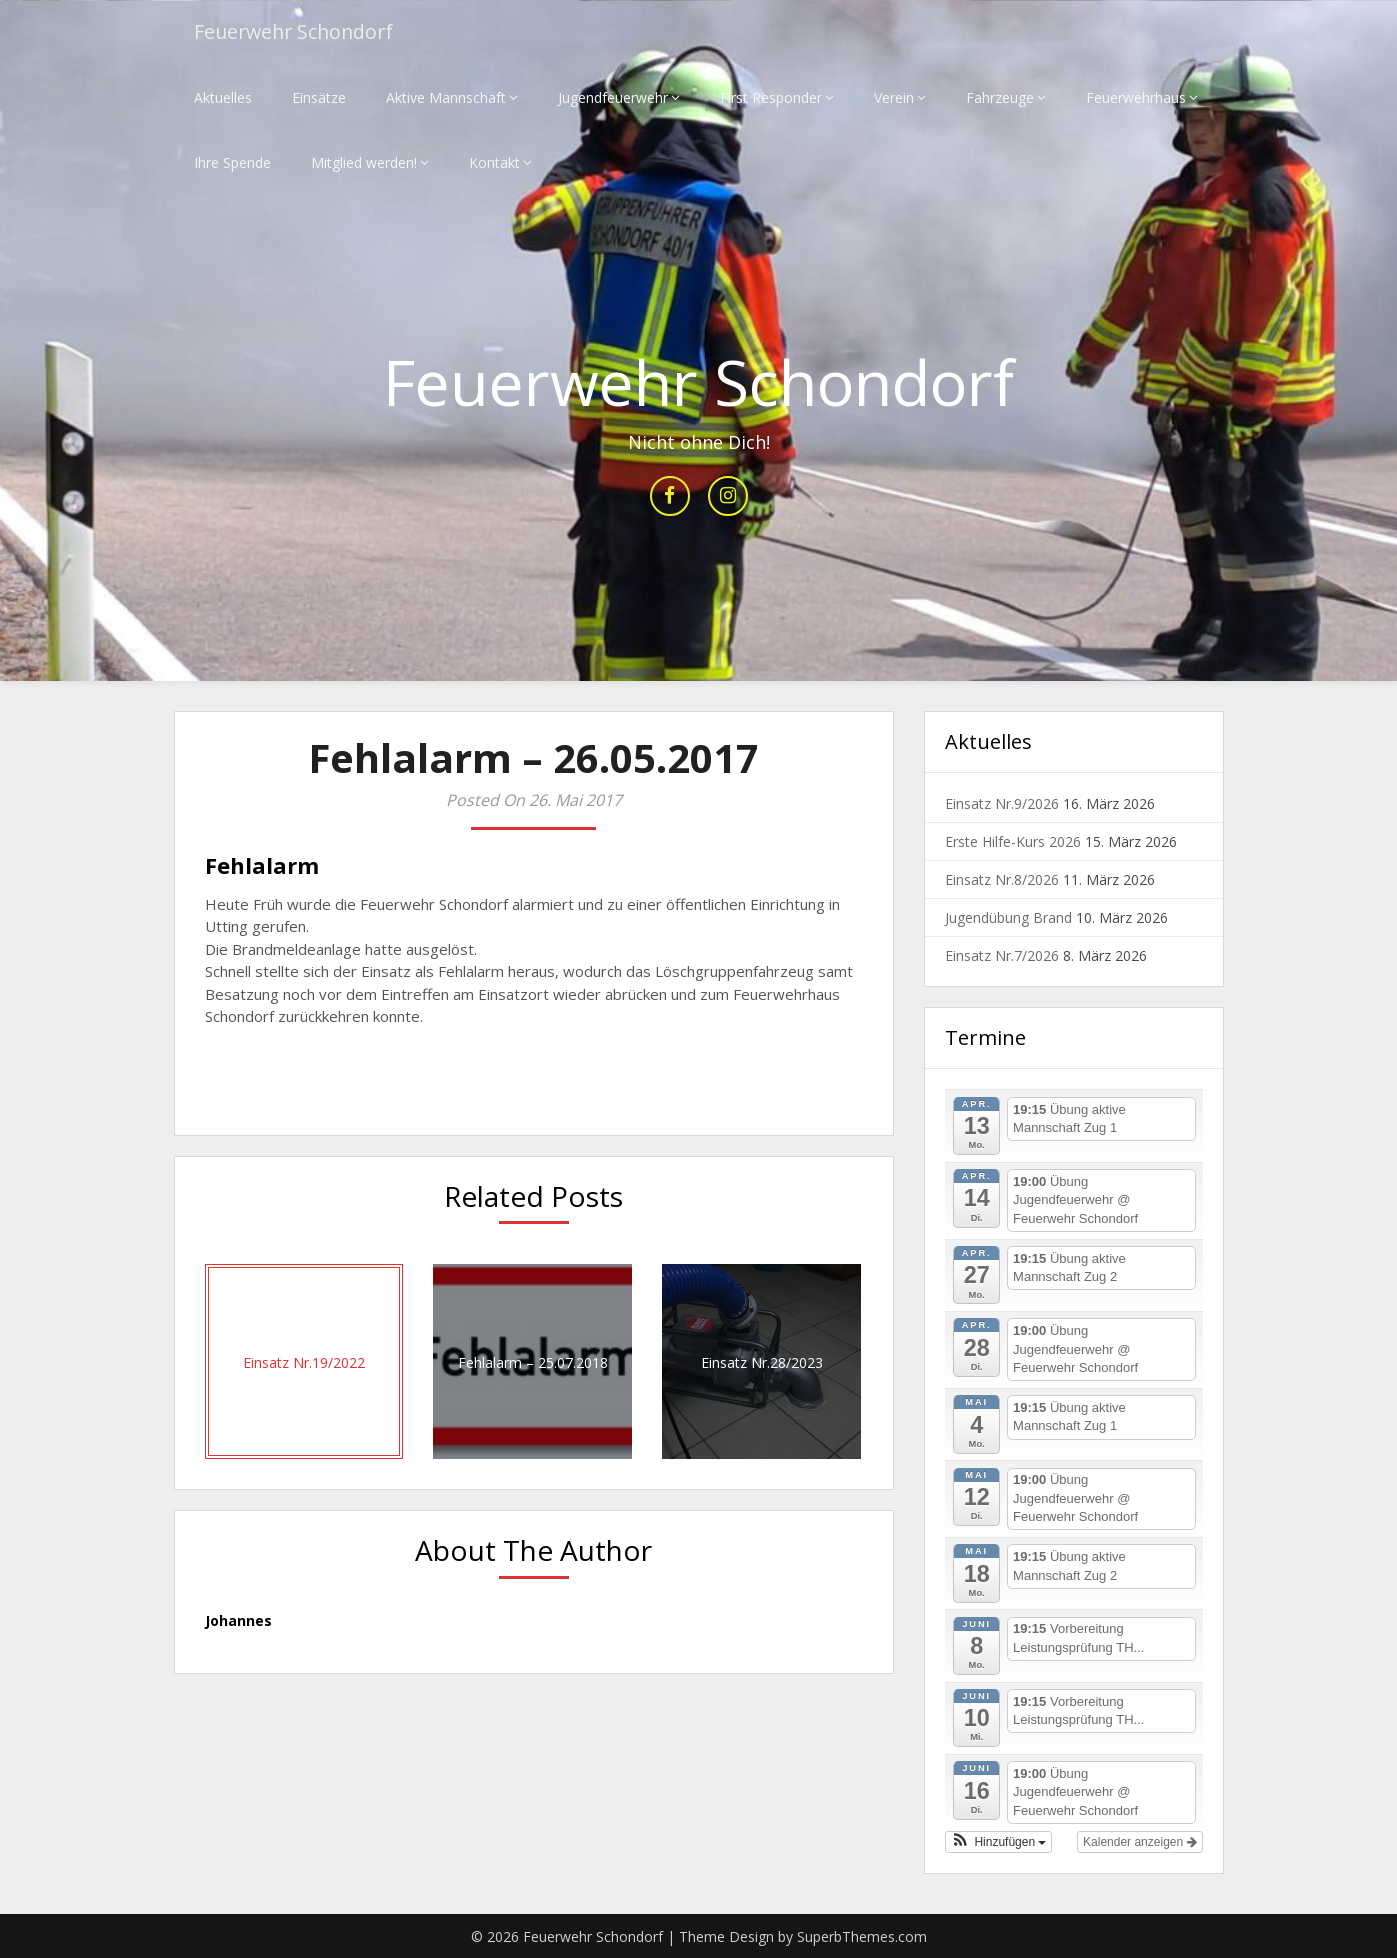 This screenshot has width=1397, height=1958. Describe the element at coordinates (297, 32) in the screenshot. I see `Feuerwehr Schondorf` at that location.